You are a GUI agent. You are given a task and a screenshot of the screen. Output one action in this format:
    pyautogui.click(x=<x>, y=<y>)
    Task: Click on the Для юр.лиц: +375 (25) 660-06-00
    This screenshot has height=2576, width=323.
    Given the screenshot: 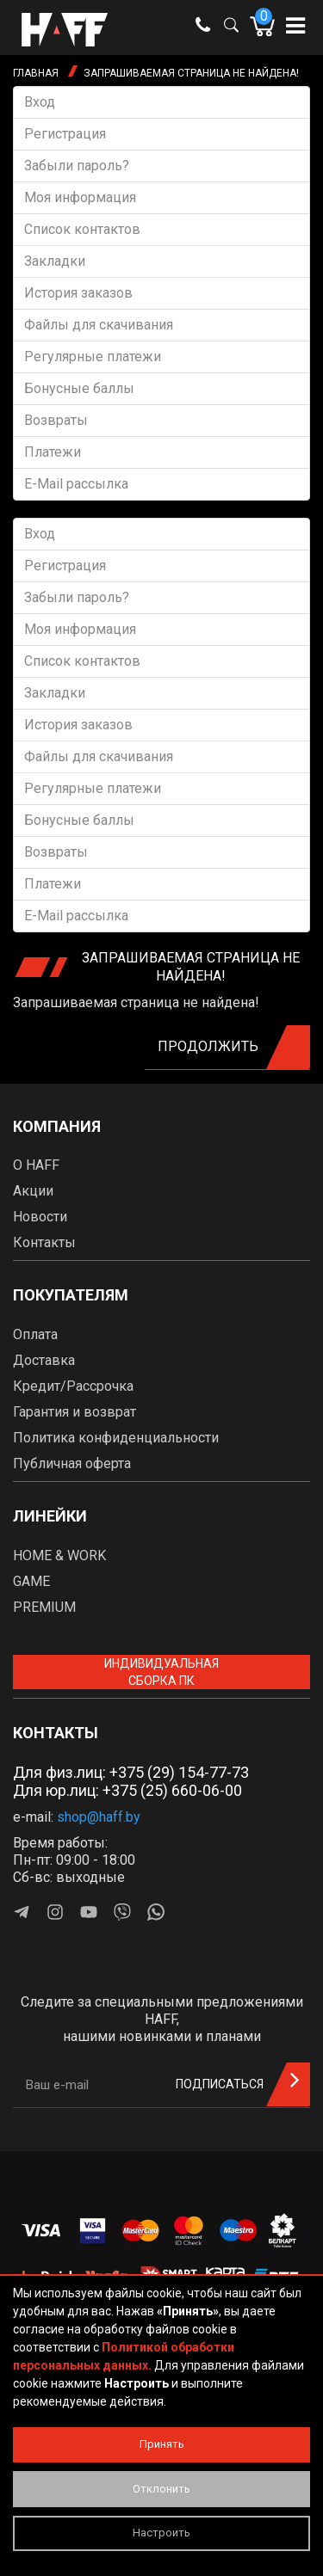 What is the action you would take?
    pyautogui.click(x=127, y=1790)
    